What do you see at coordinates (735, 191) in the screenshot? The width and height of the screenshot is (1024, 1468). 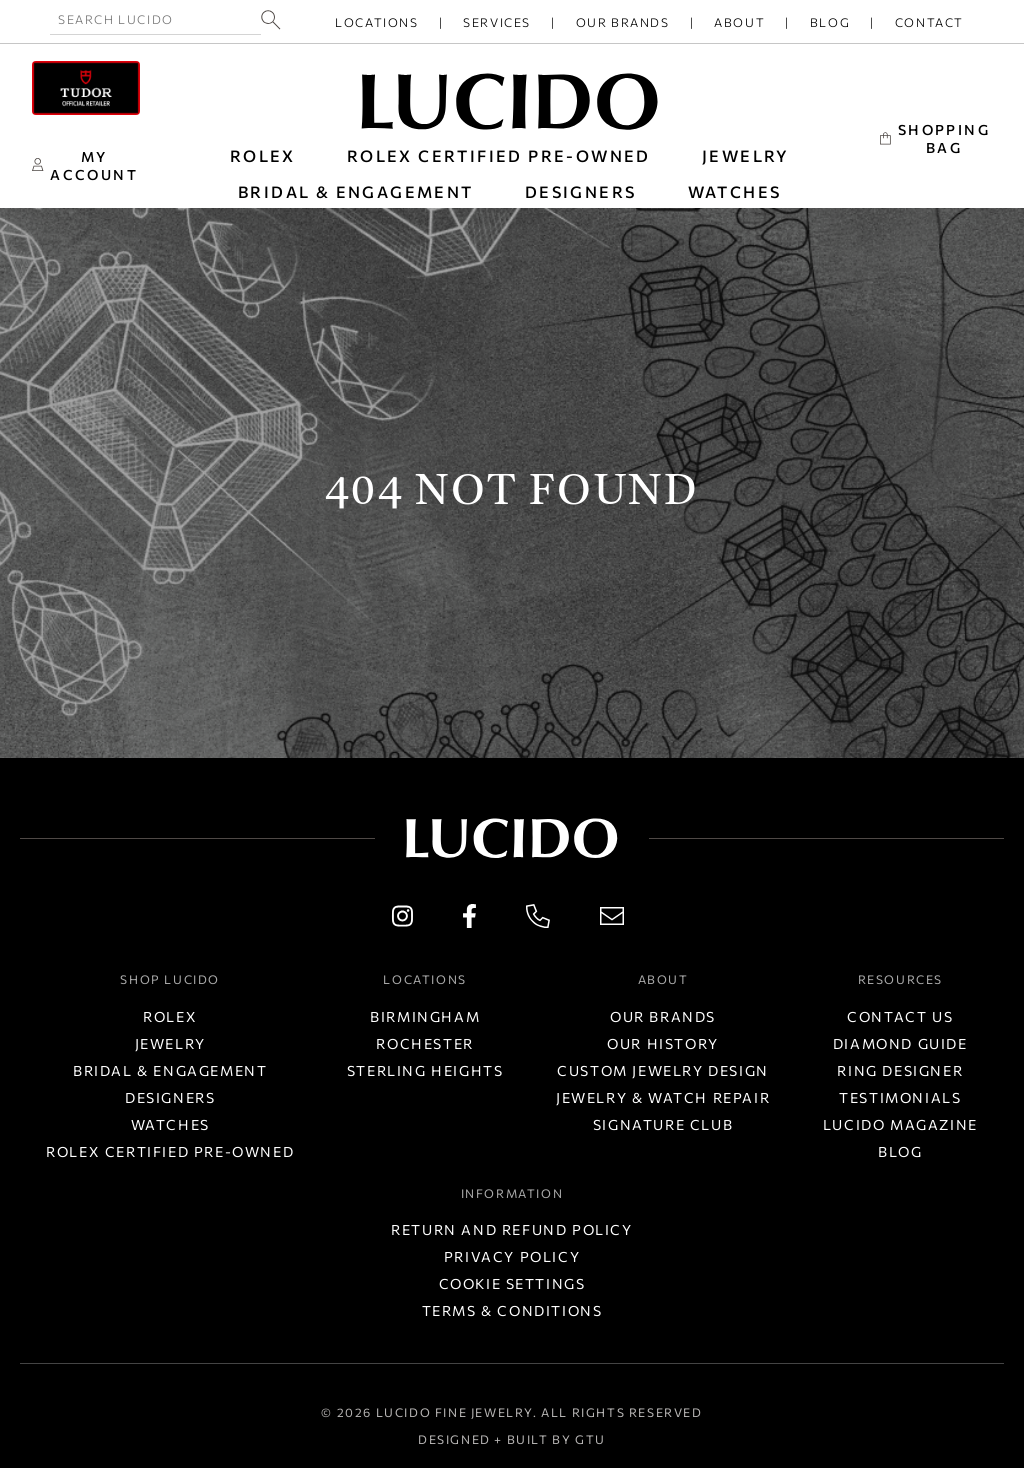 I see `WATCHES` at bounding box center [735, 191].